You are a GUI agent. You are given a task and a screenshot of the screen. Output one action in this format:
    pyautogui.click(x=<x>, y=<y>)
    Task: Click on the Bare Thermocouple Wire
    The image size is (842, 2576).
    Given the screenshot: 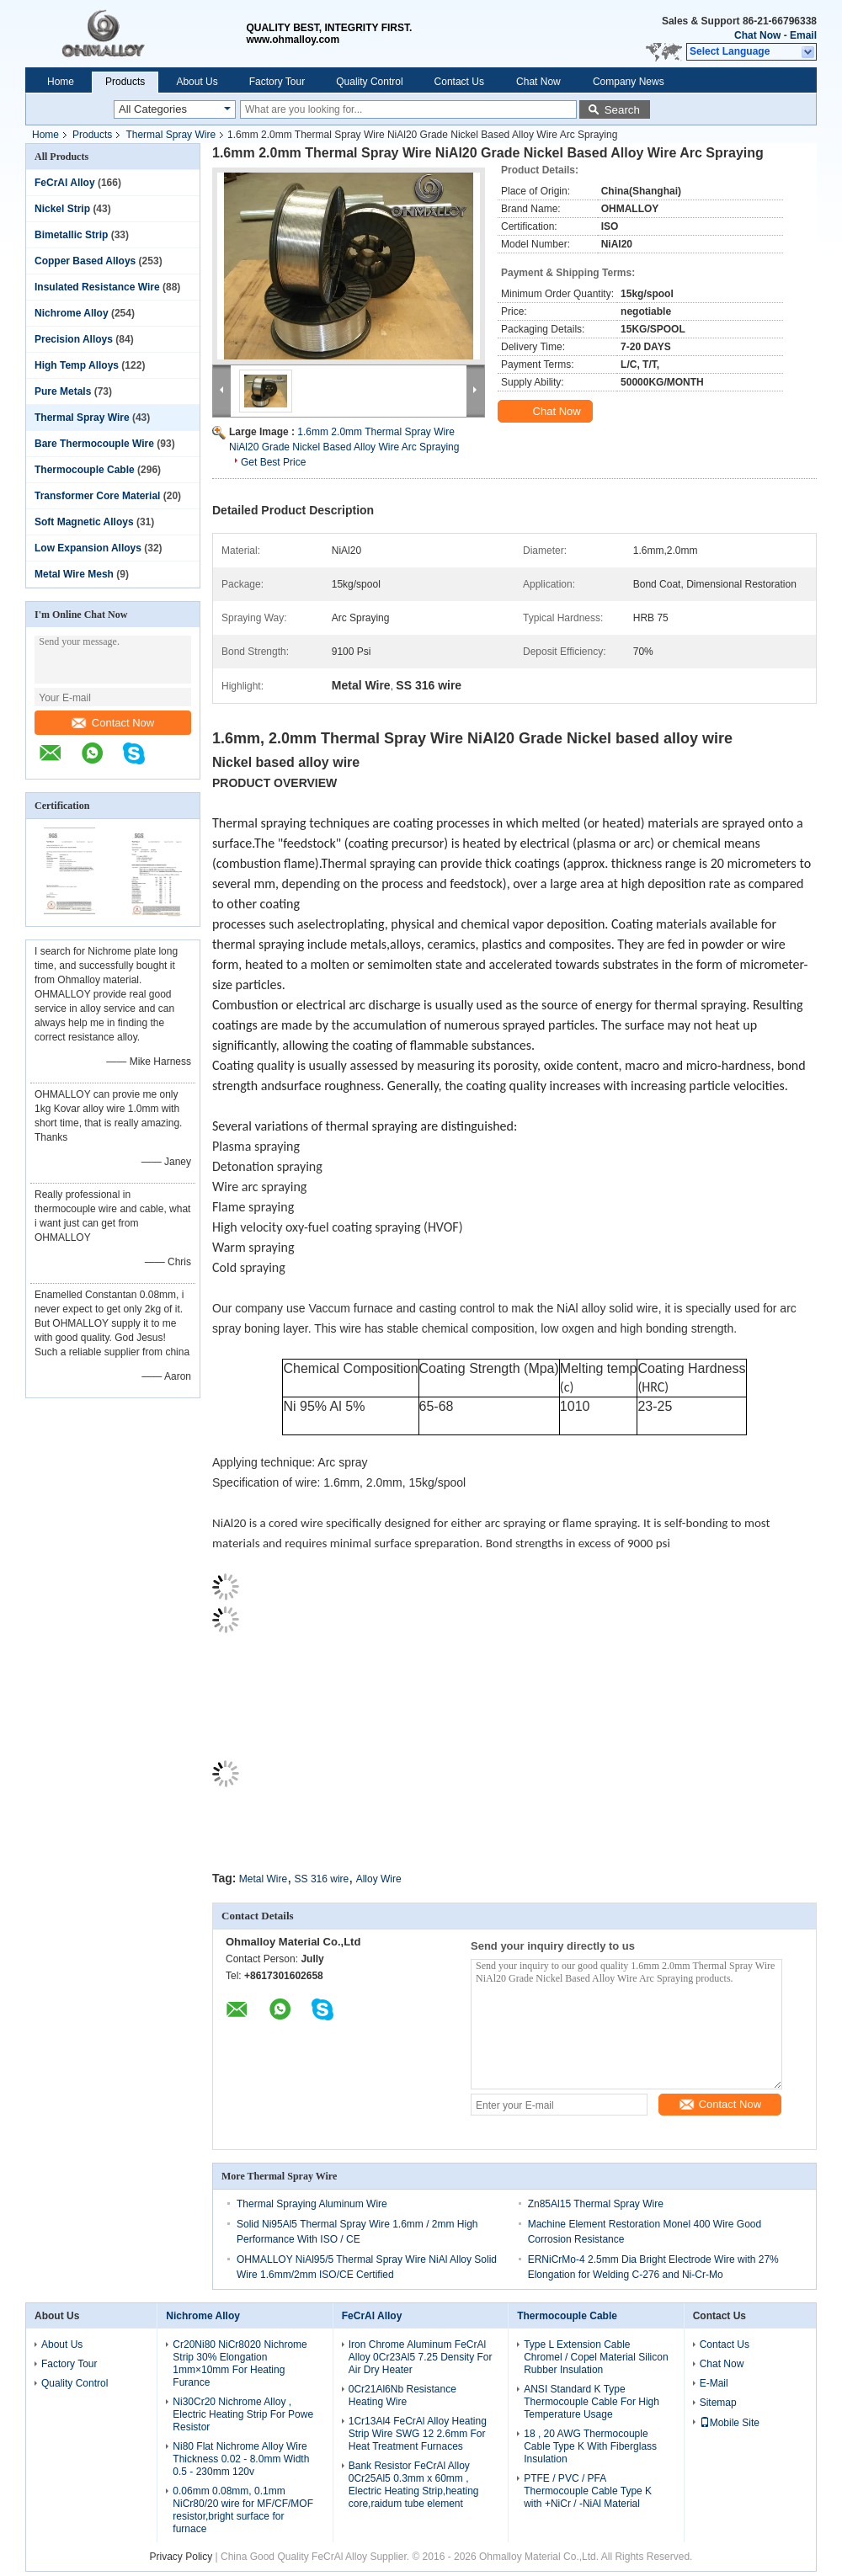 What is the action you would take?
    pyautogui.click(x=94, y=444)
    